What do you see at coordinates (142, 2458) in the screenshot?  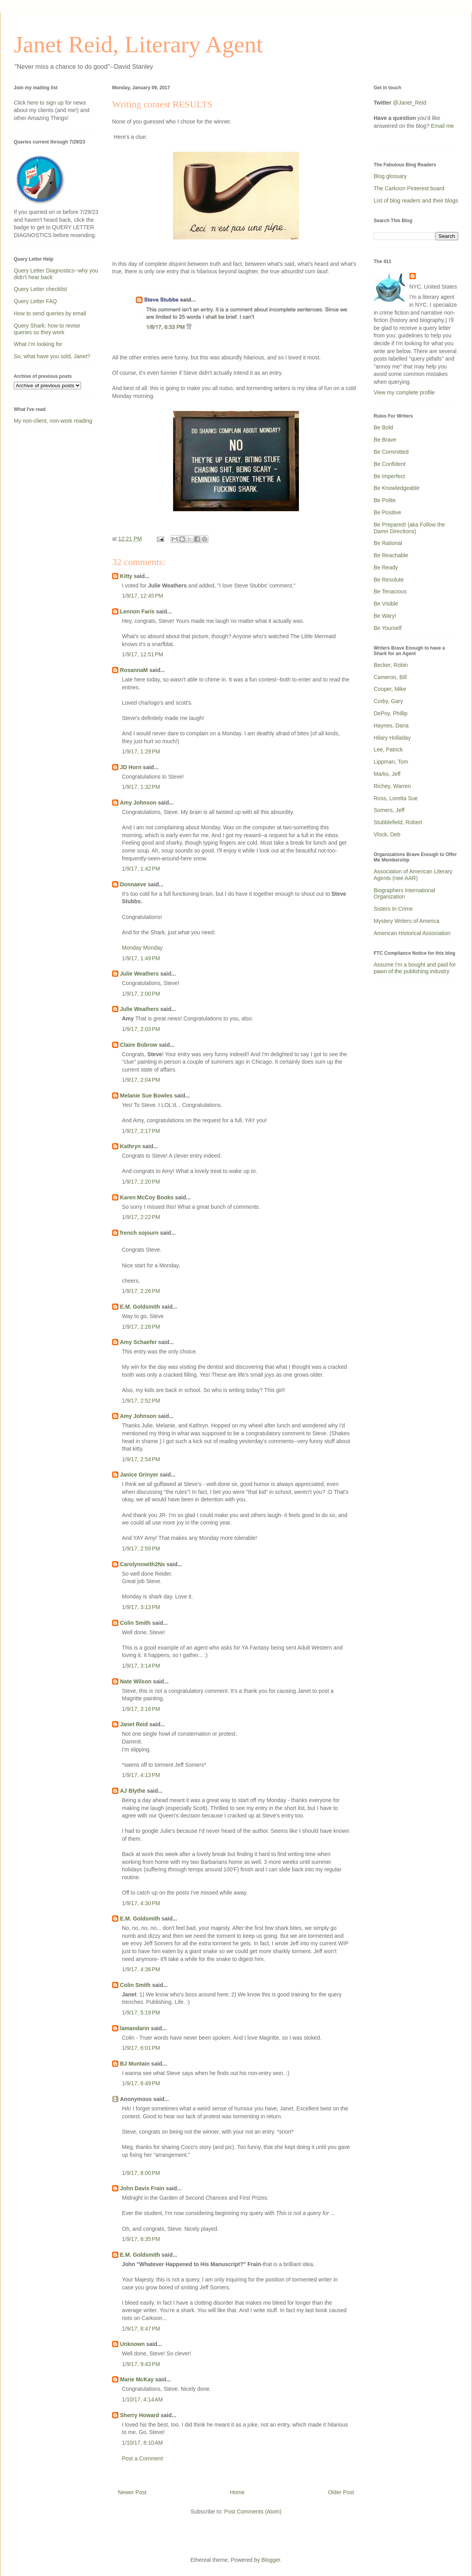 I see `Post a Comment` at bounding box center [142, 2458].